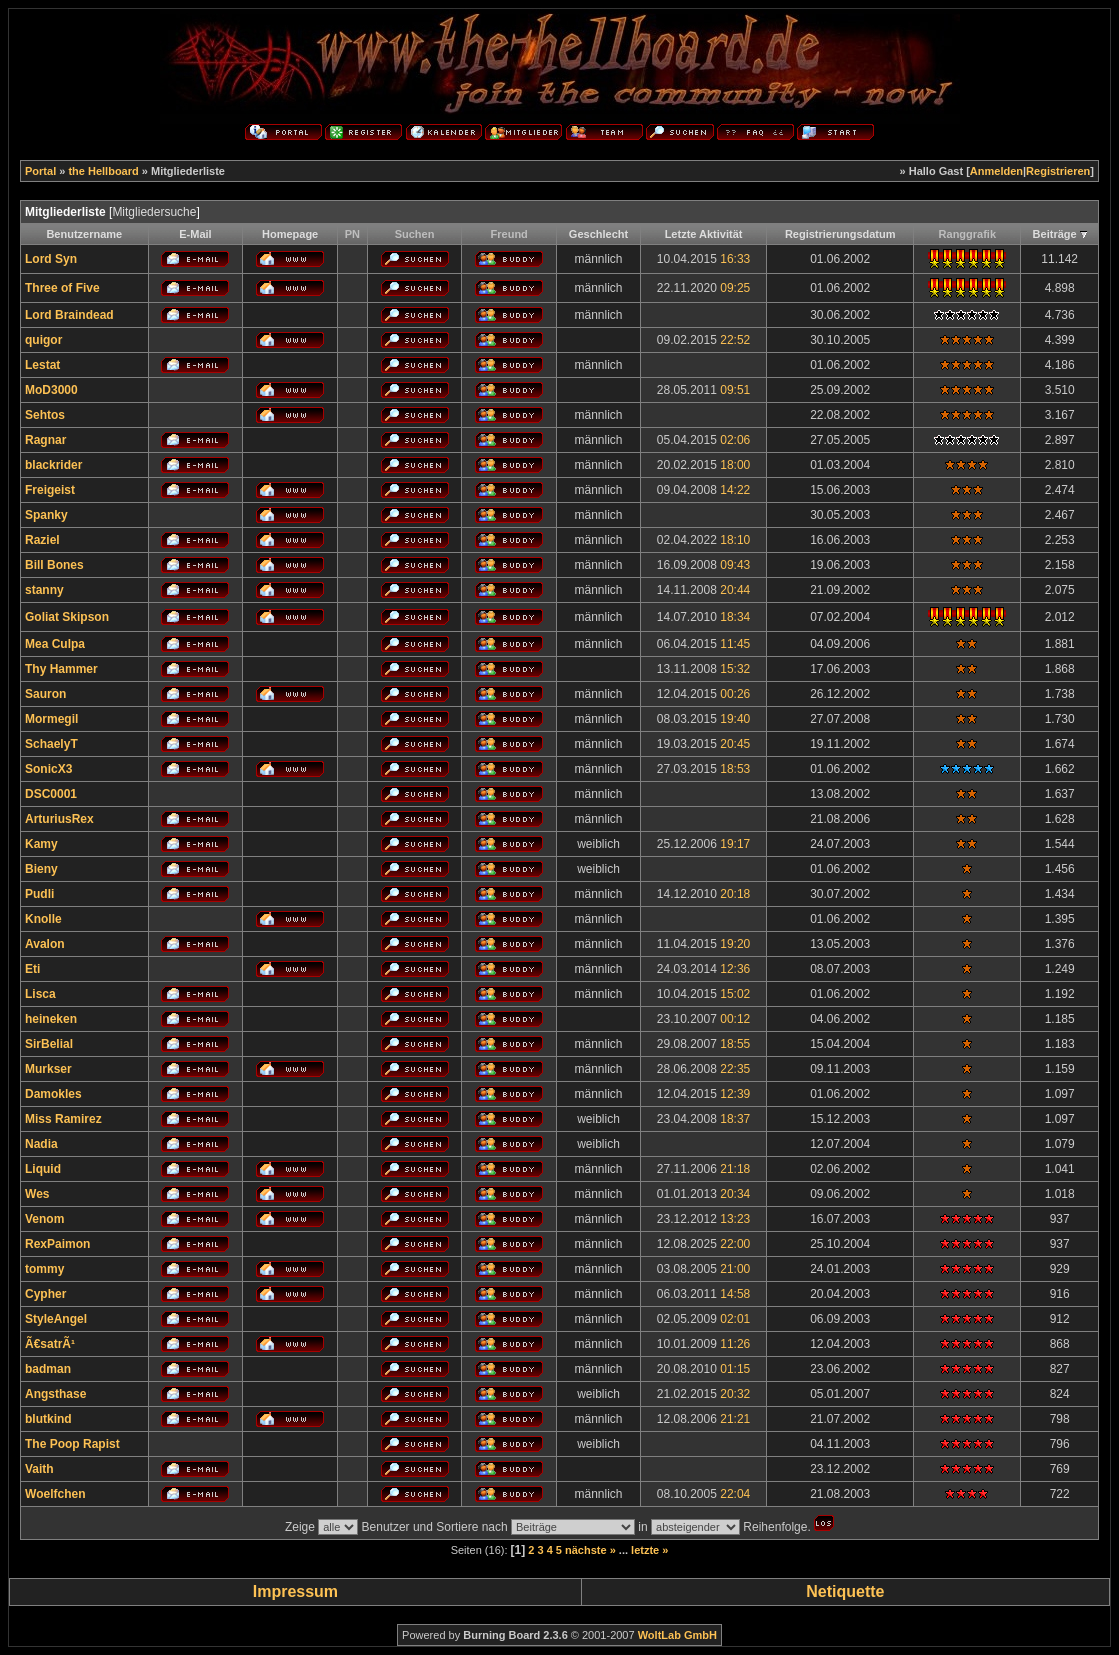 This screenshot has height=1655, width=1119. I want to click on MoD3000, so click(51, 390).